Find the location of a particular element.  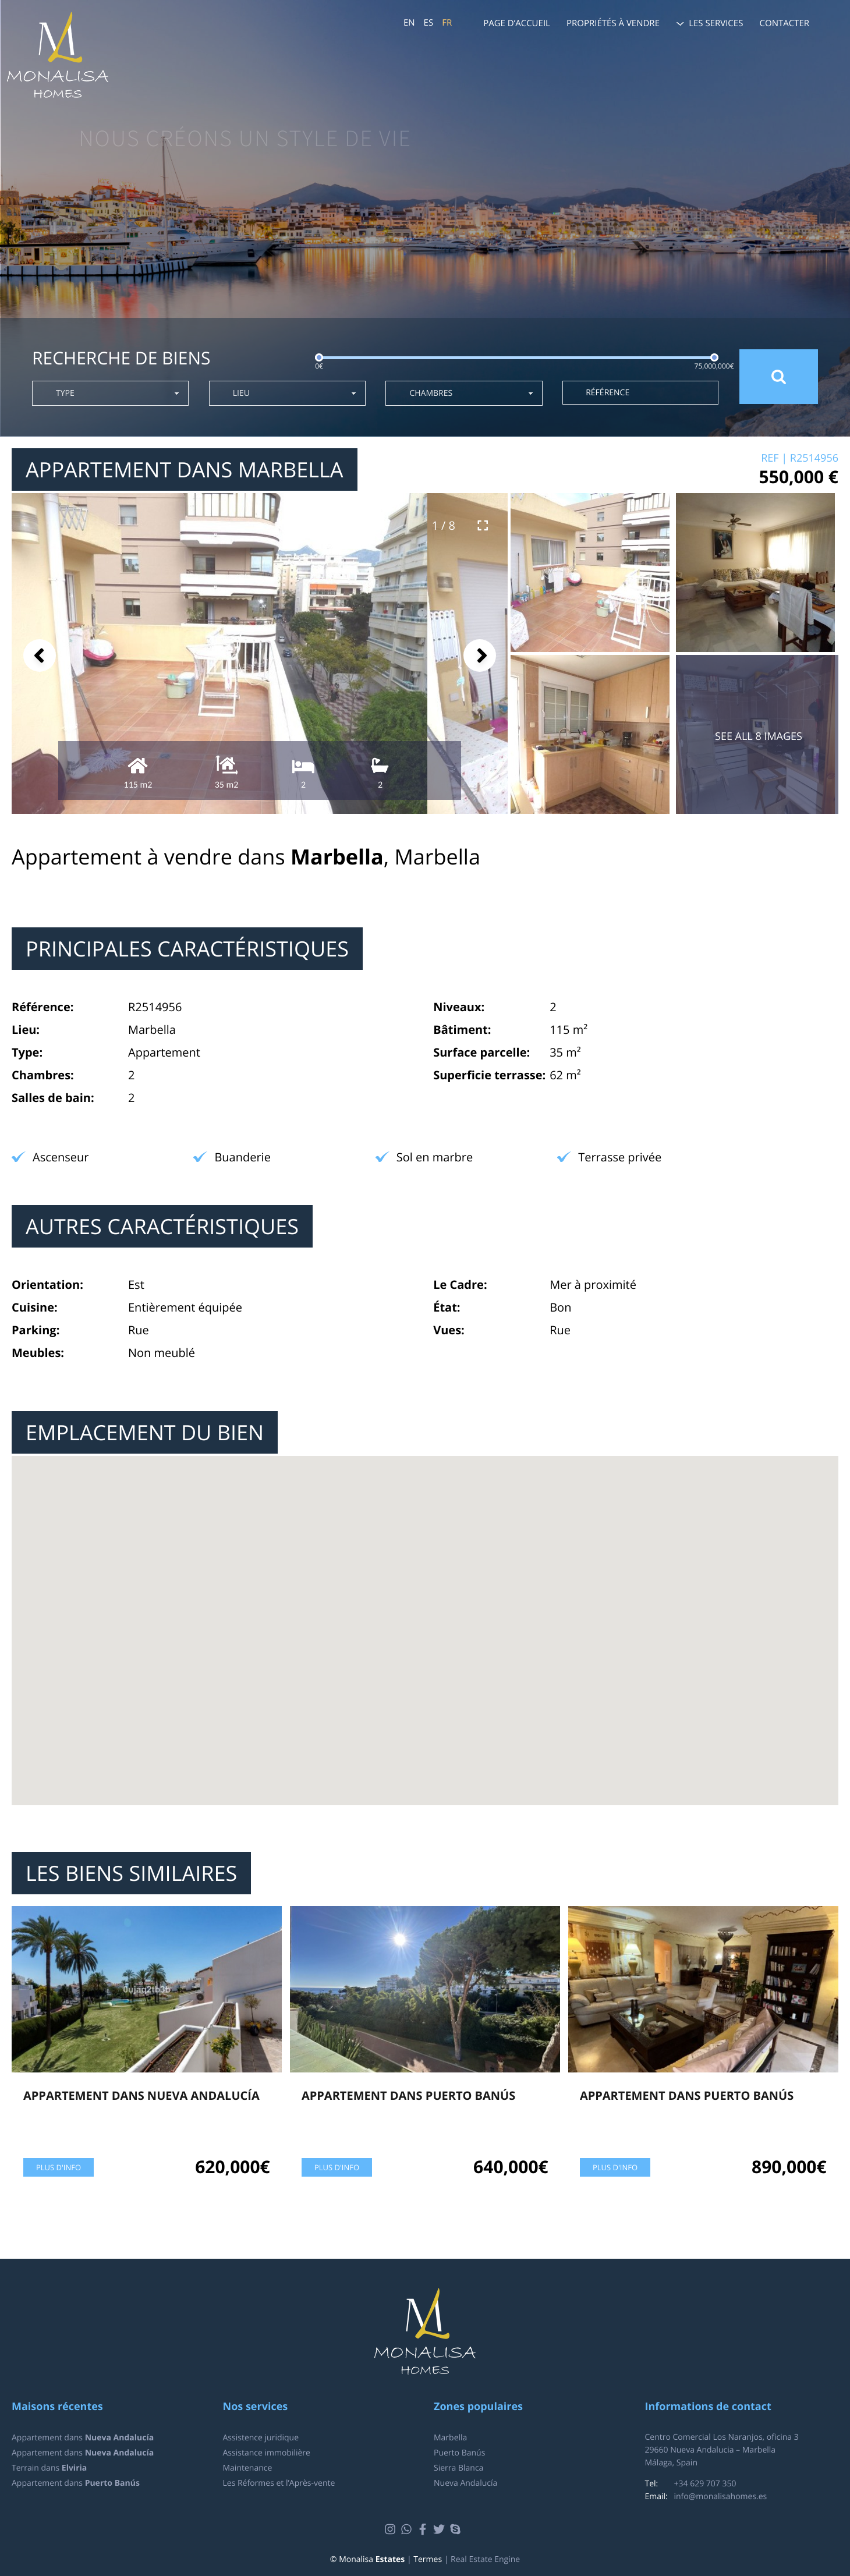

Propriétés à vendre is located at coordinates (613, 23).